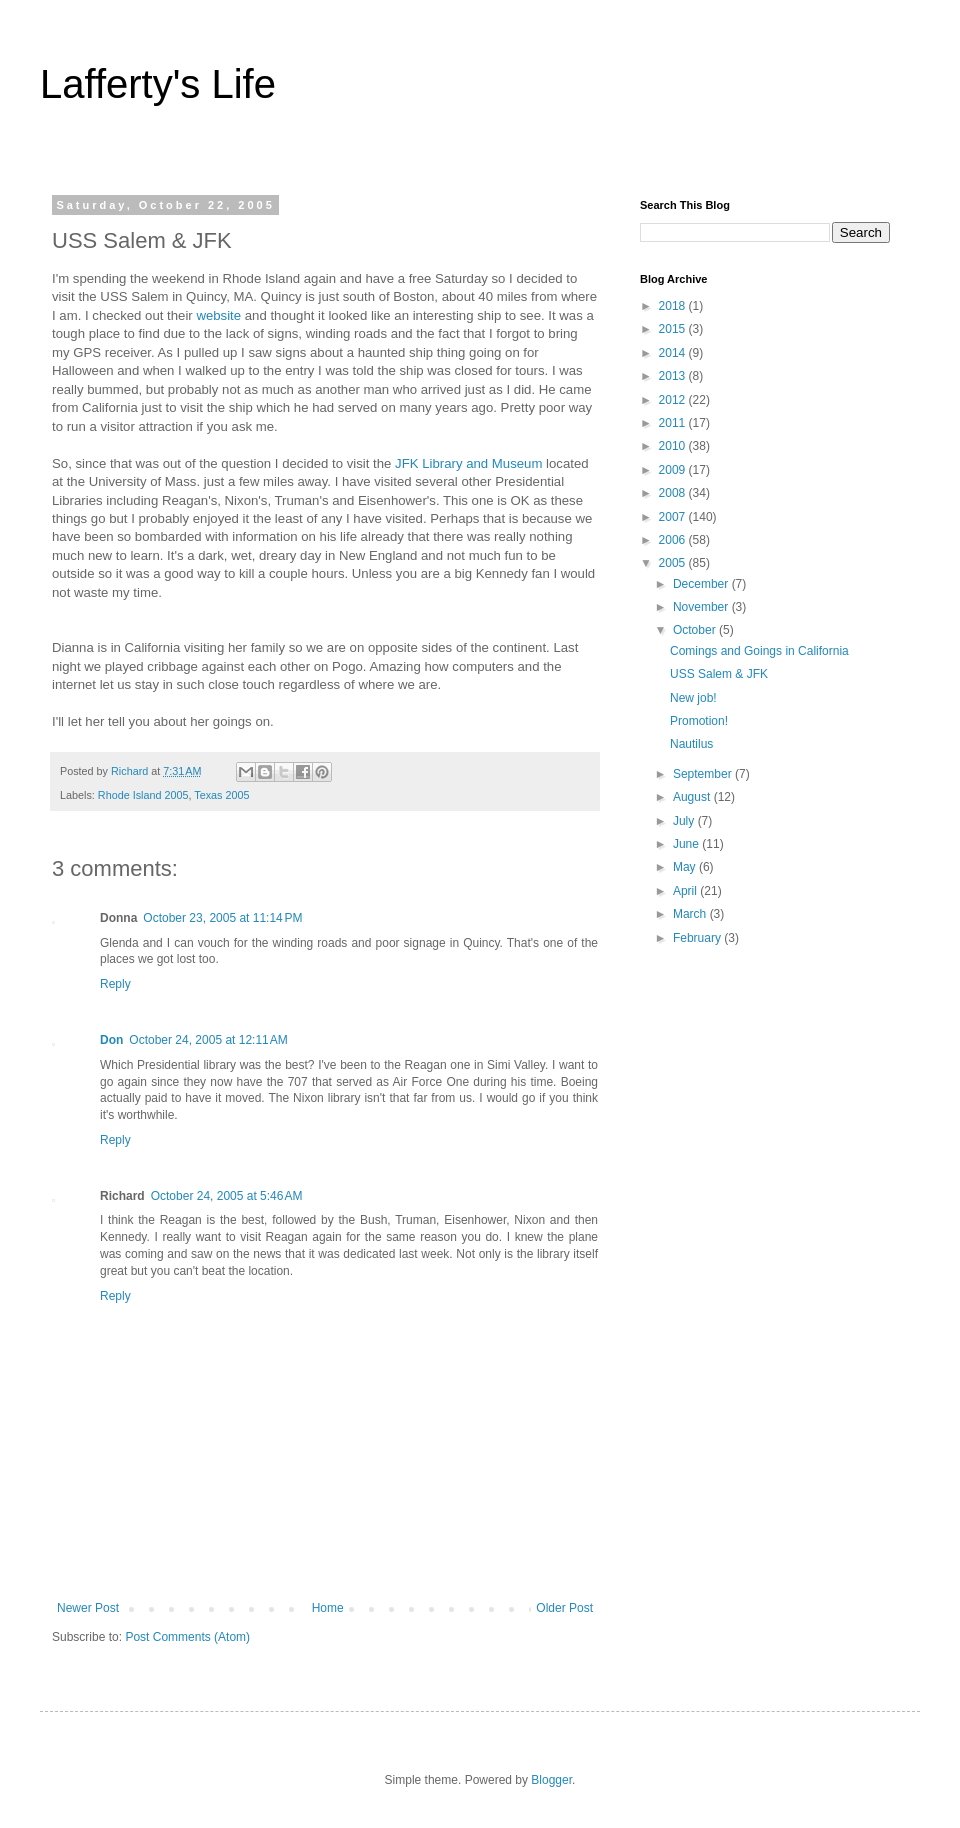 Image resolution: width=960 pixels, height=1828 pixels. What do you see at coordinates (719, 674) in the screenshot?
I see `USS Salem & JFK` at bounding box center [719, 674].